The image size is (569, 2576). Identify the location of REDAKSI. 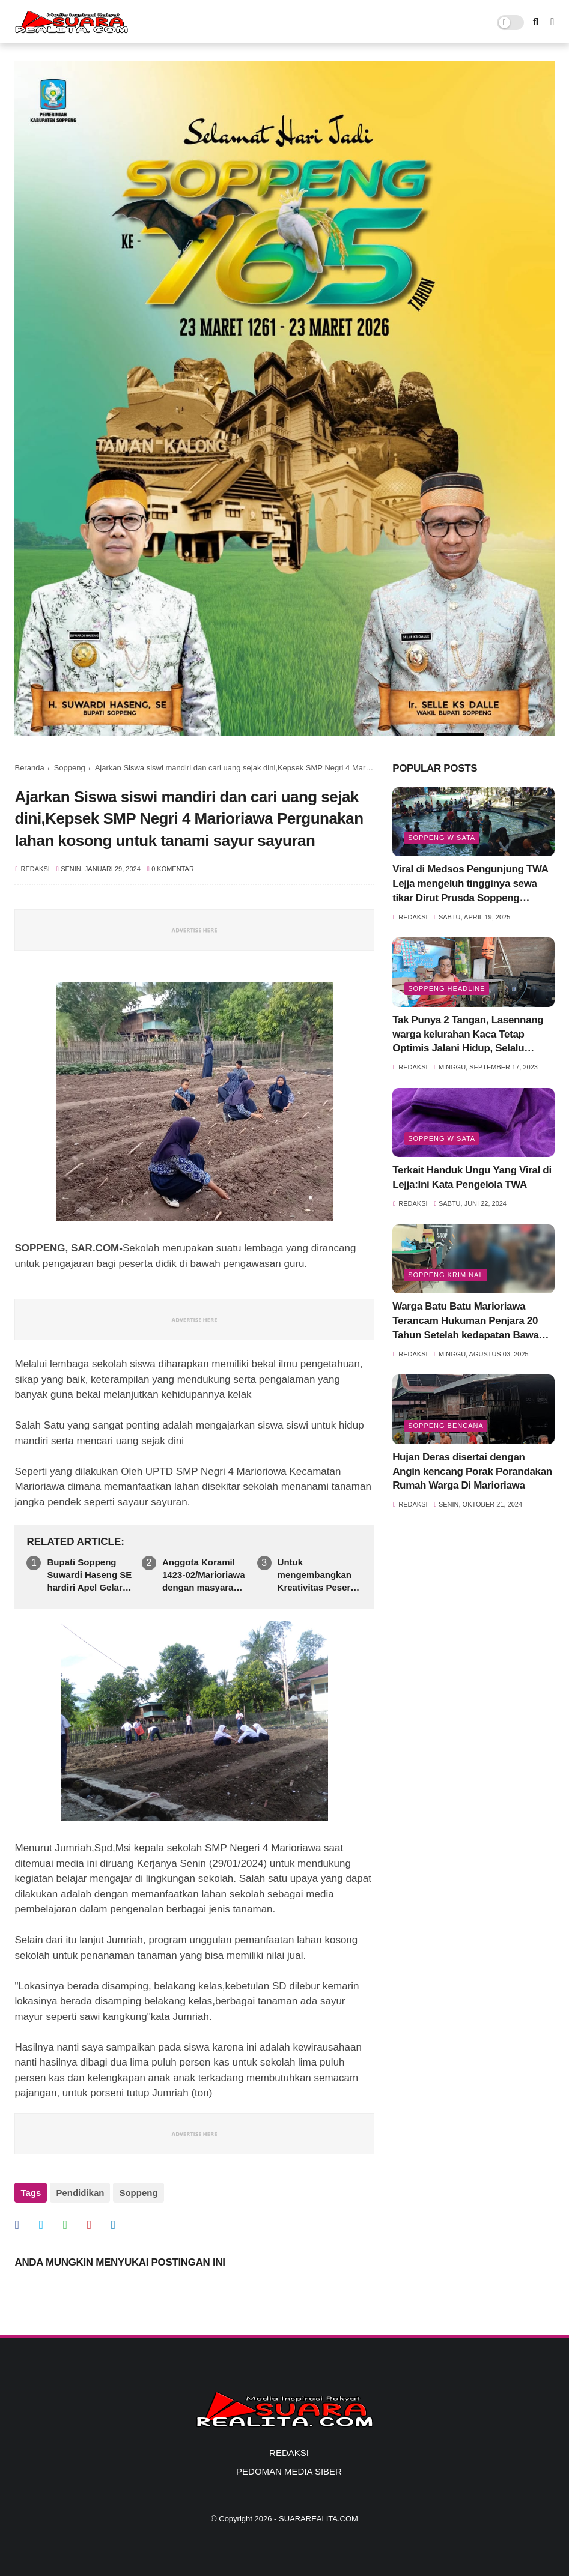
(289, 2453).